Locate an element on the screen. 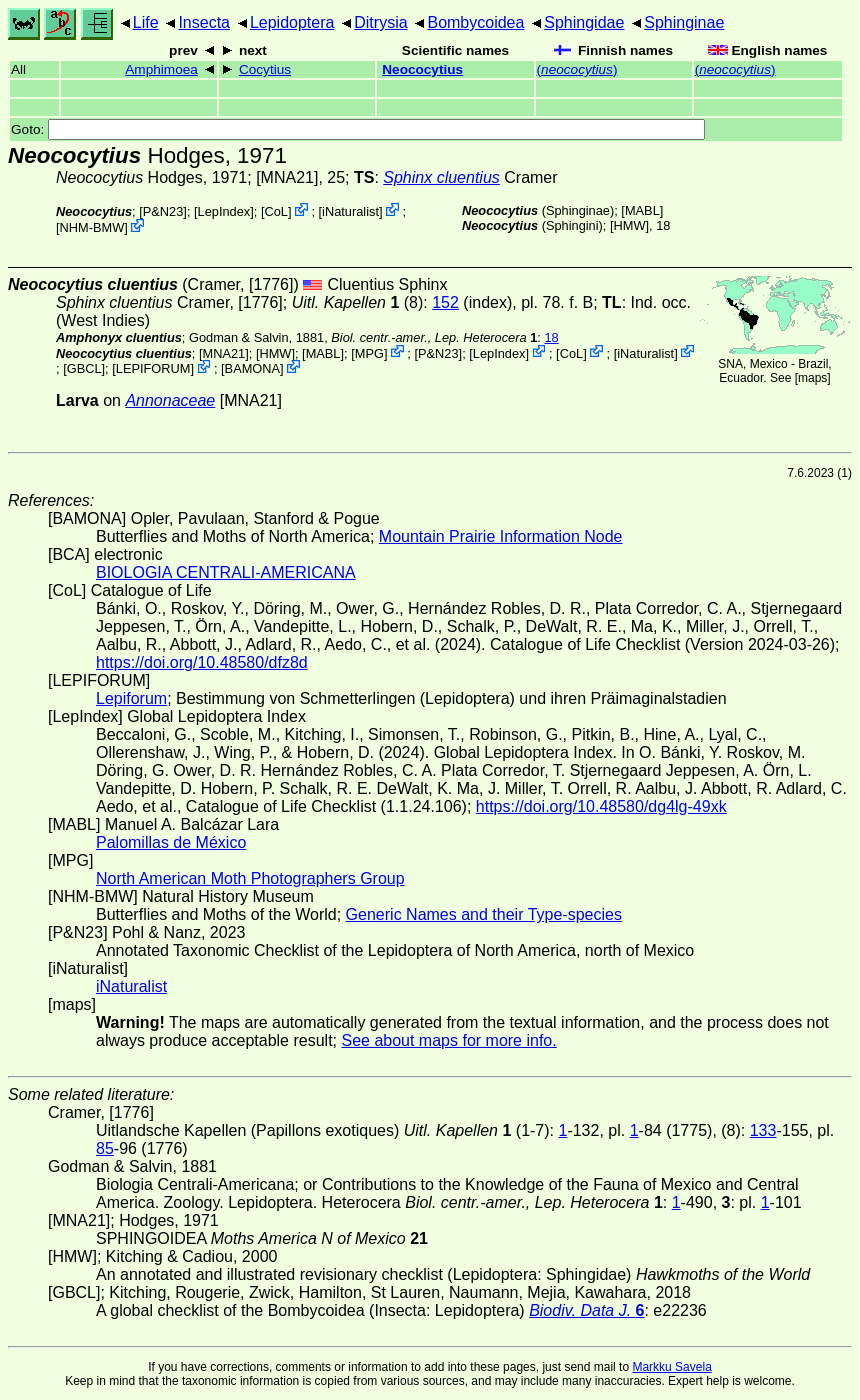 The width and height of the screenshot is (860, 1400). maps is located at coordinates (812, 378).